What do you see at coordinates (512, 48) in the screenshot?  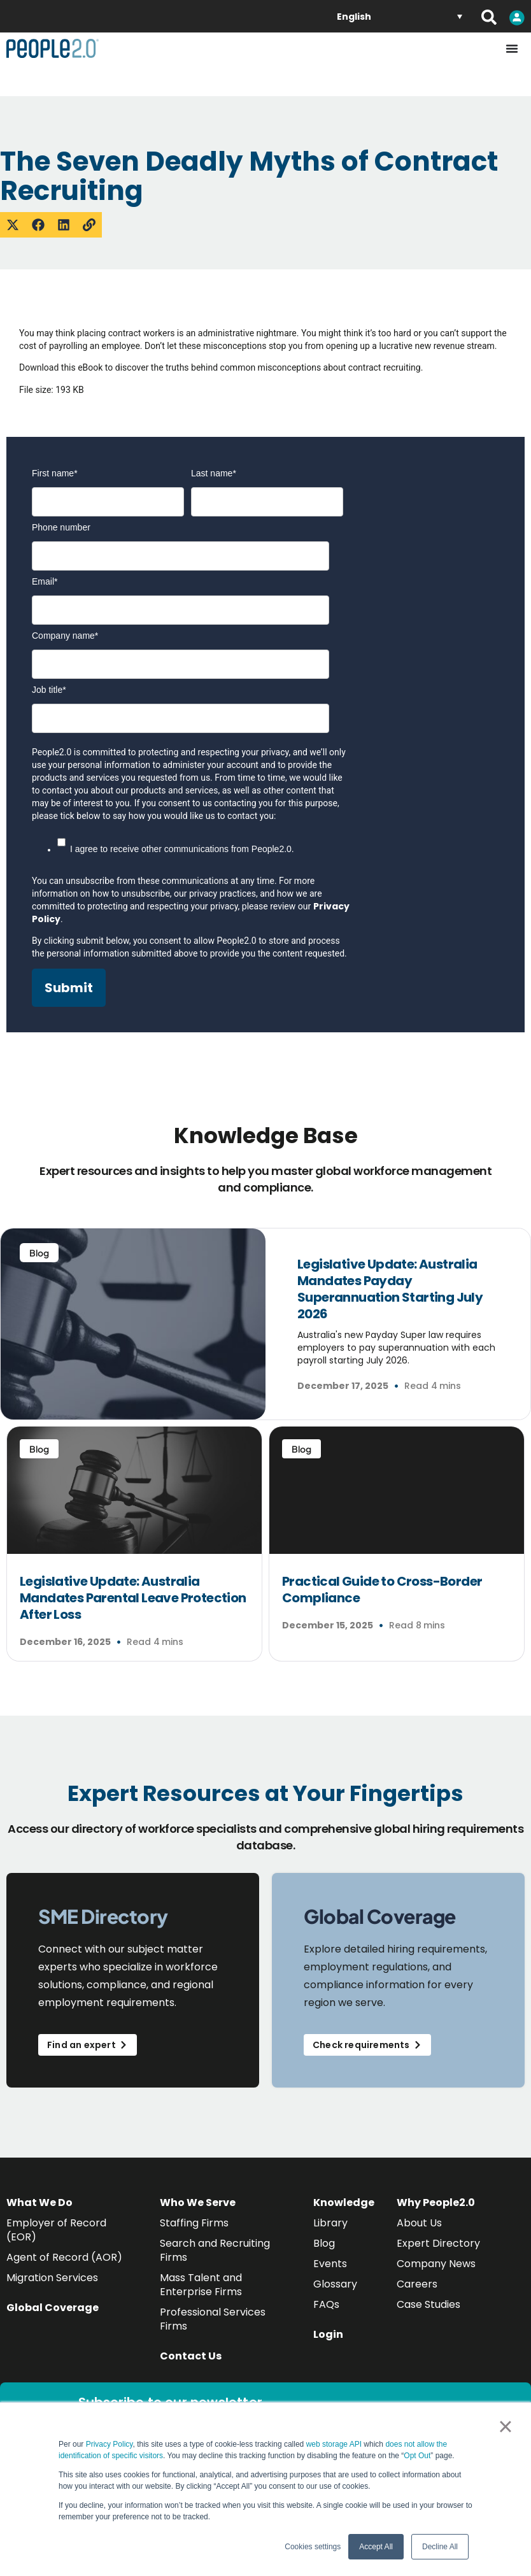 I see `[Menu Toggle]` at bounding box center [512, 48].